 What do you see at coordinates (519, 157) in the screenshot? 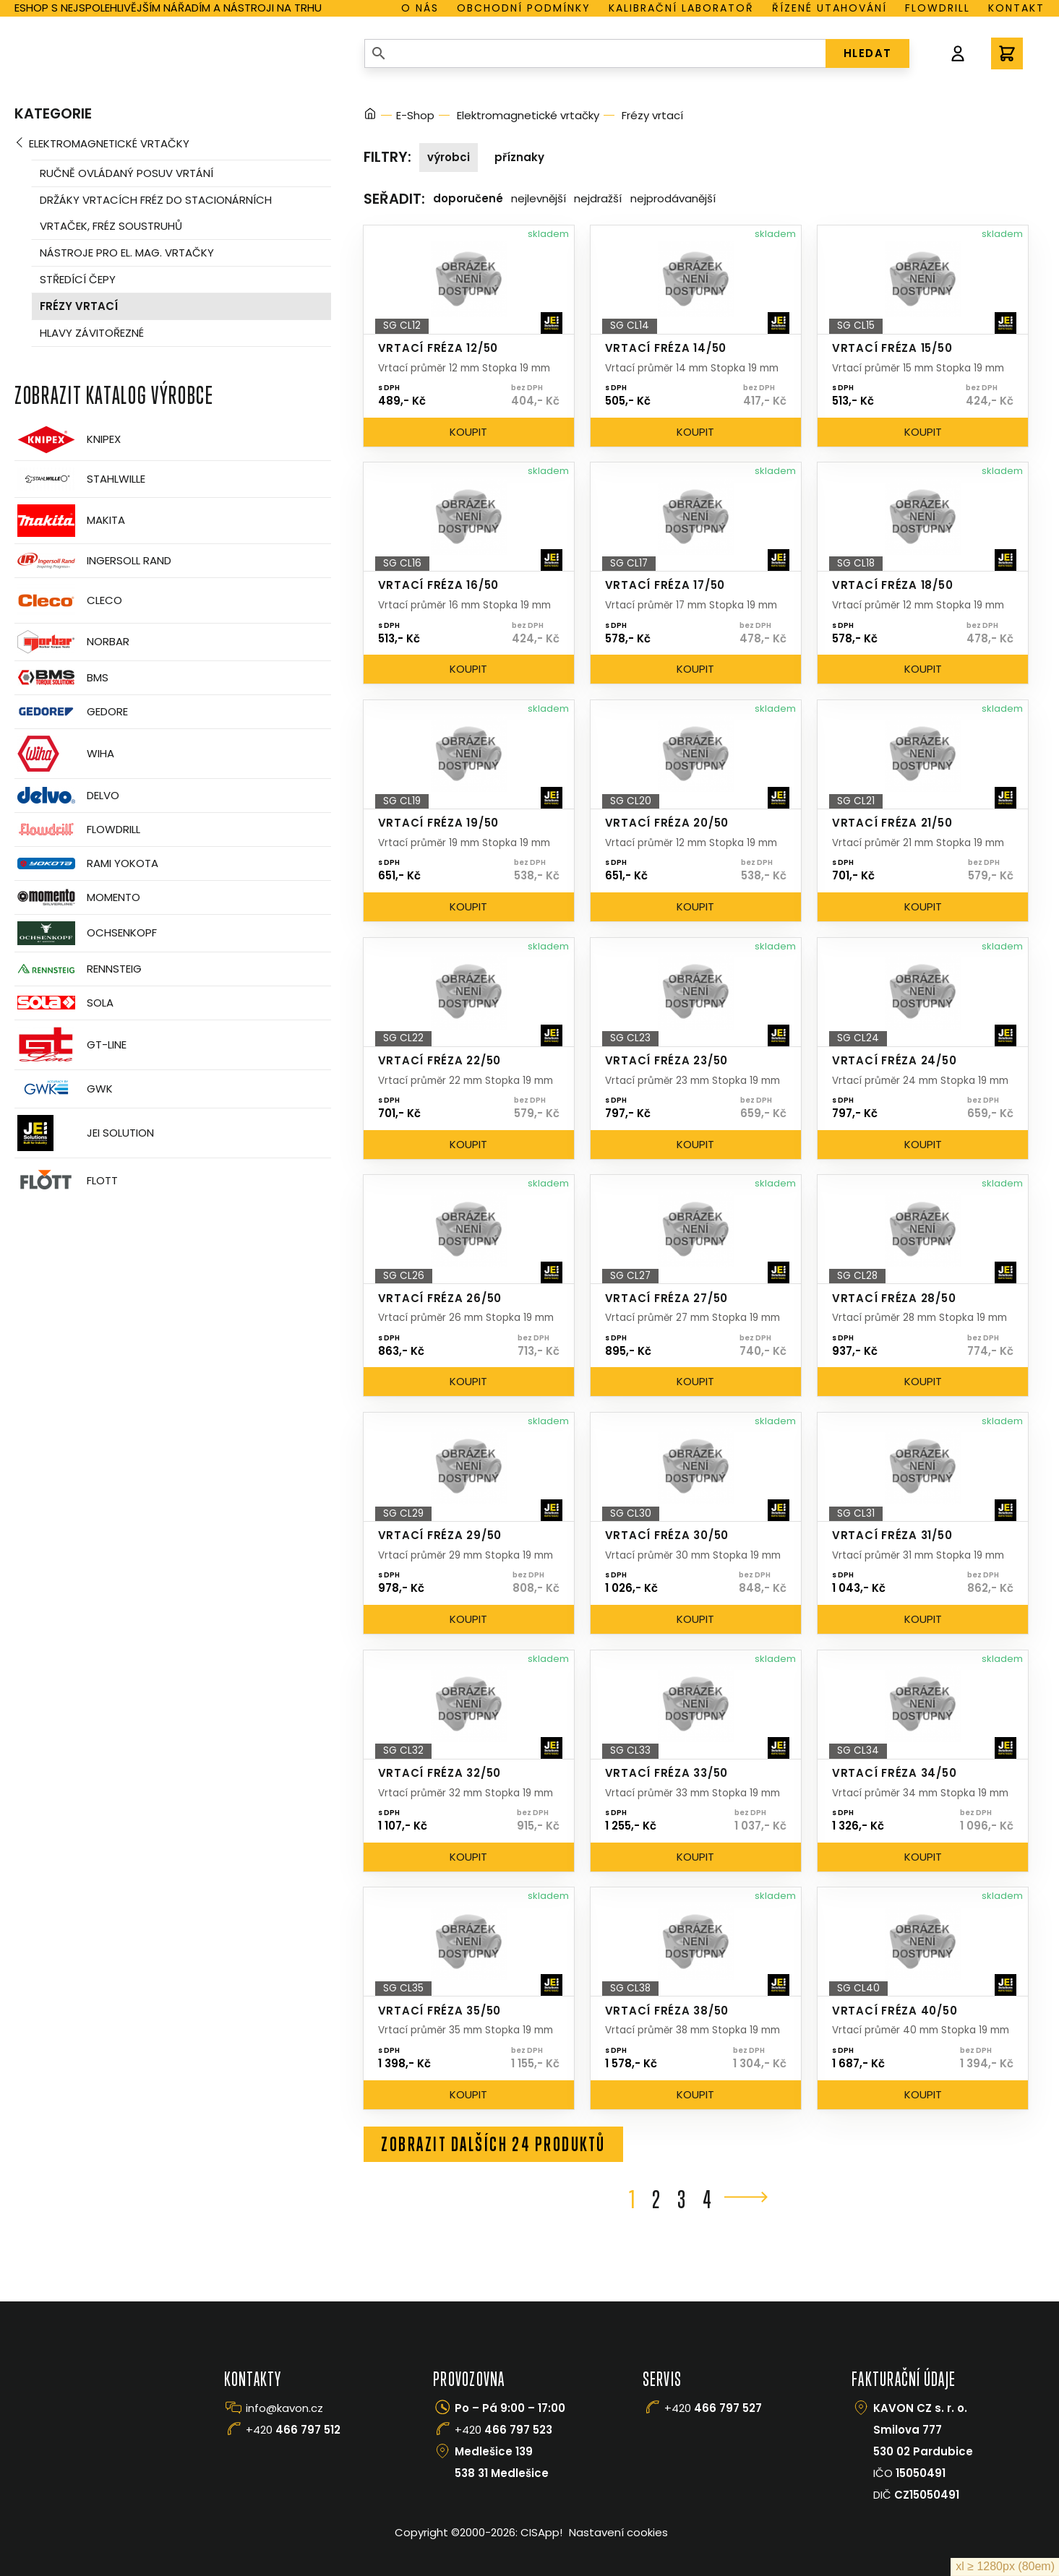
I see `Příznaky` at bounding box center [519, 157].